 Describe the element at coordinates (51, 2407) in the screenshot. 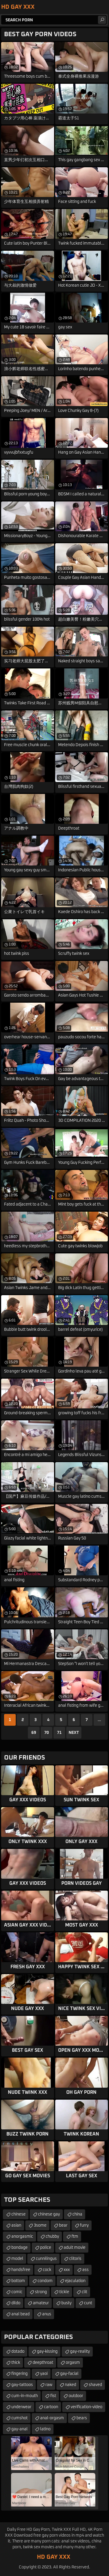

I see `cartoon` at that location.